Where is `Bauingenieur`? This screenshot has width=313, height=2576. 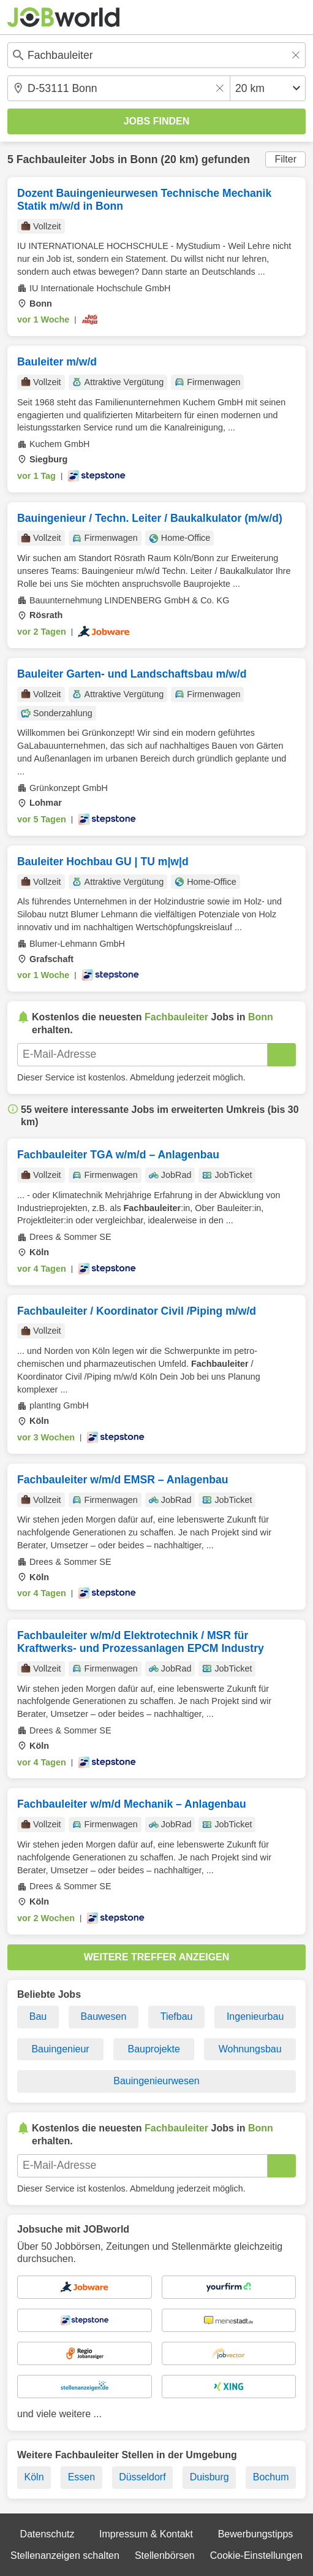
Bauingenieur is located at coordinates (60, 2049).